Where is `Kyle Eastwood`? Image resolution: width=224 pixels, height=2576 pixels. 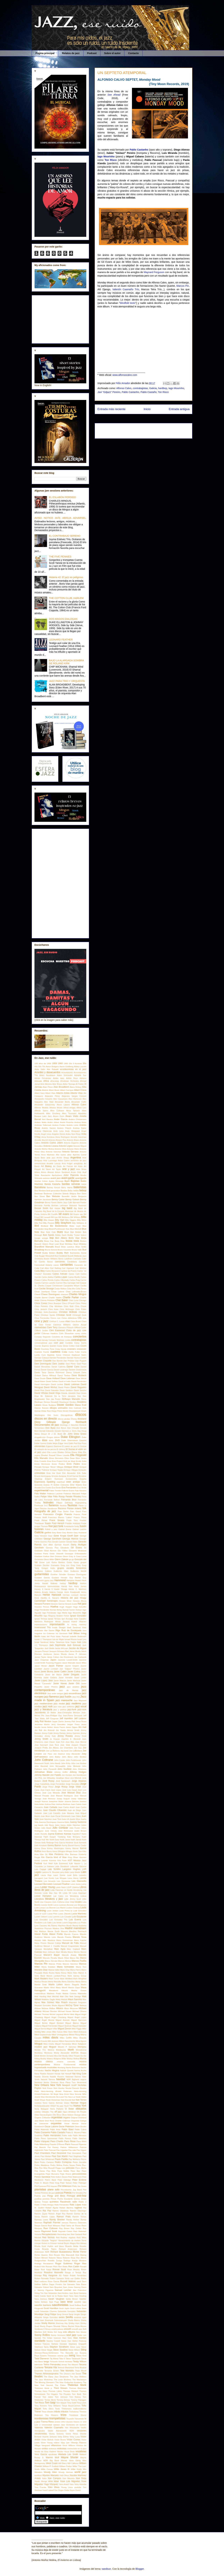
Kyle Eastwood is located at coordinates (61, 1863).